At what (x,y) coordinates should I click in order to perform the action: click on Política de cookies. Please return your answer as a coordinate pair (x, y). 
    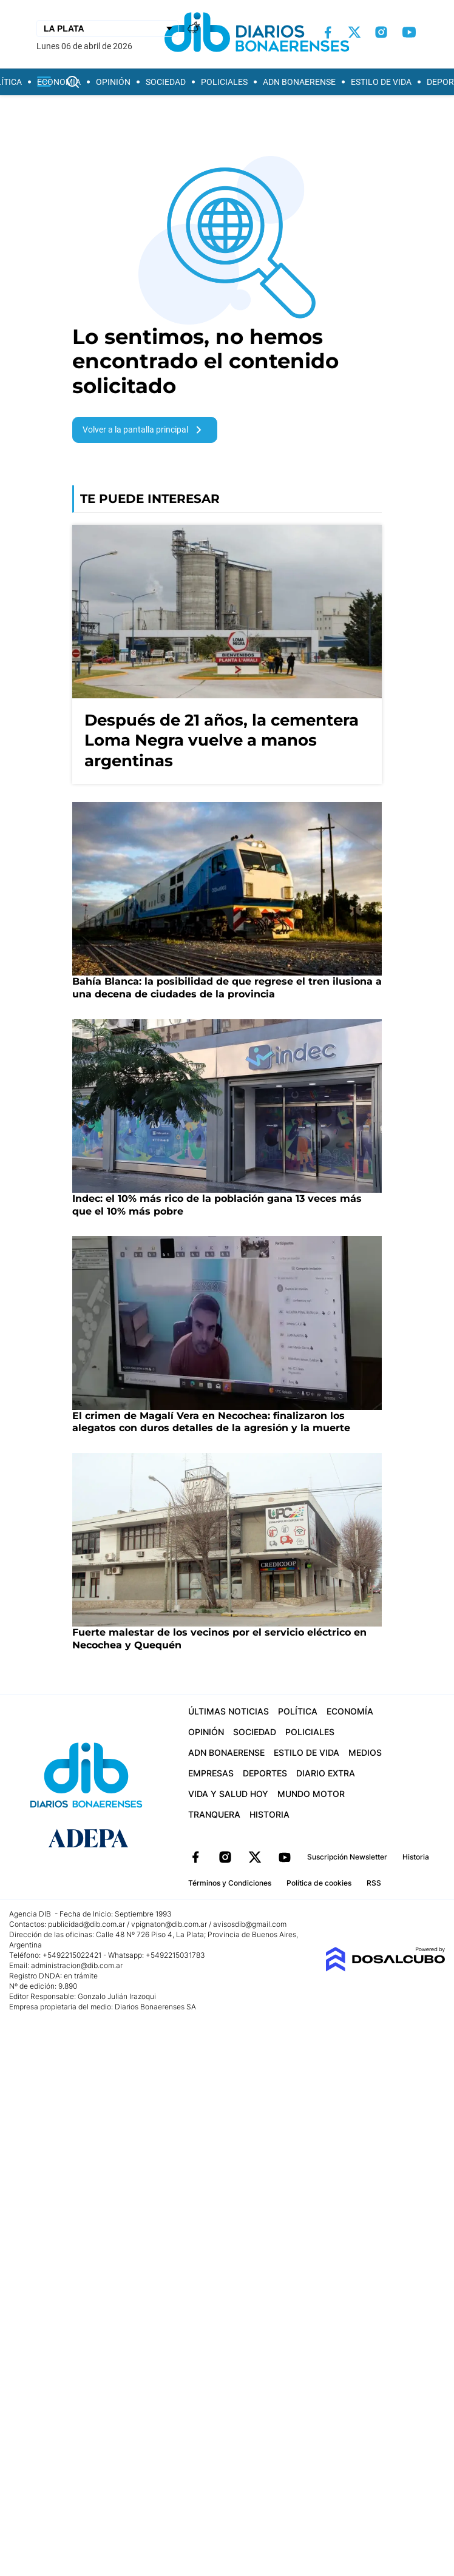
    Looking at the image, I should click on (318, 1882).